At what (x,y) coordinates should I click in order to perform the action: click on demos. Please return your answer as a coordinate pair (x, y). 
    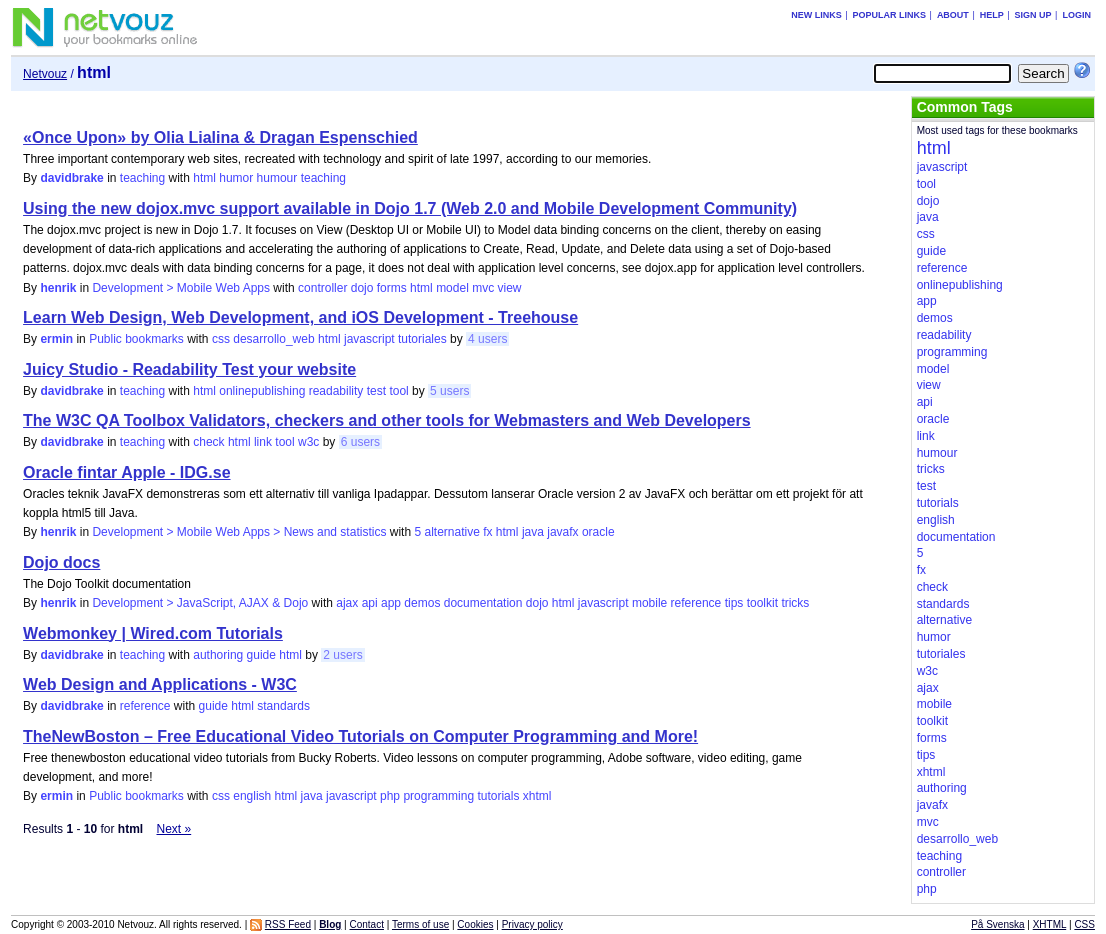
    Looking at the image, I should click on (422, 603).